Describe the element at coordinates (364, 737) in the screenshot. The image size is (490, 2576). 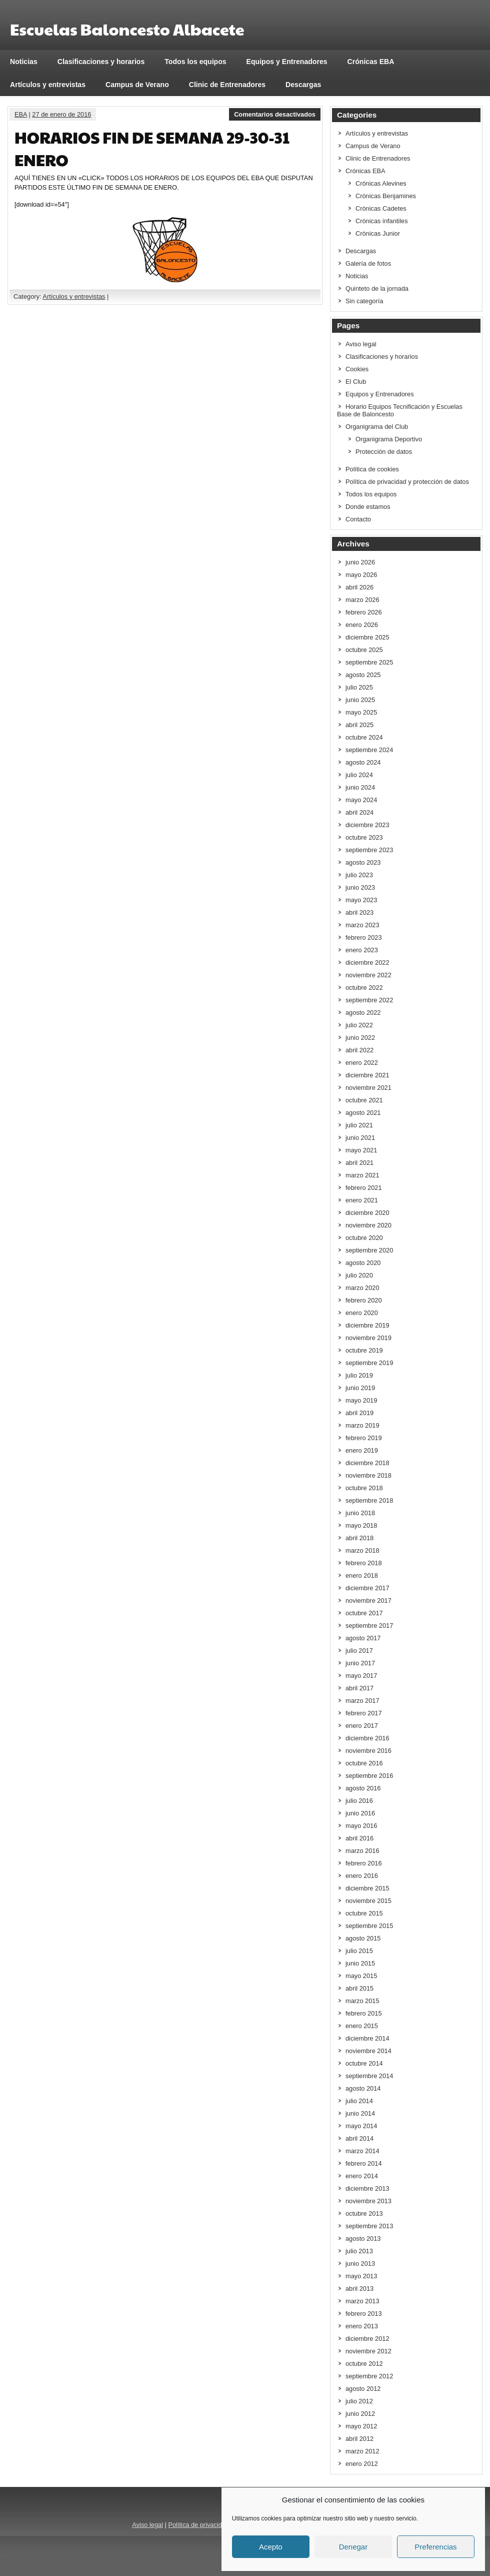
I see `octubre 2024` at that location.